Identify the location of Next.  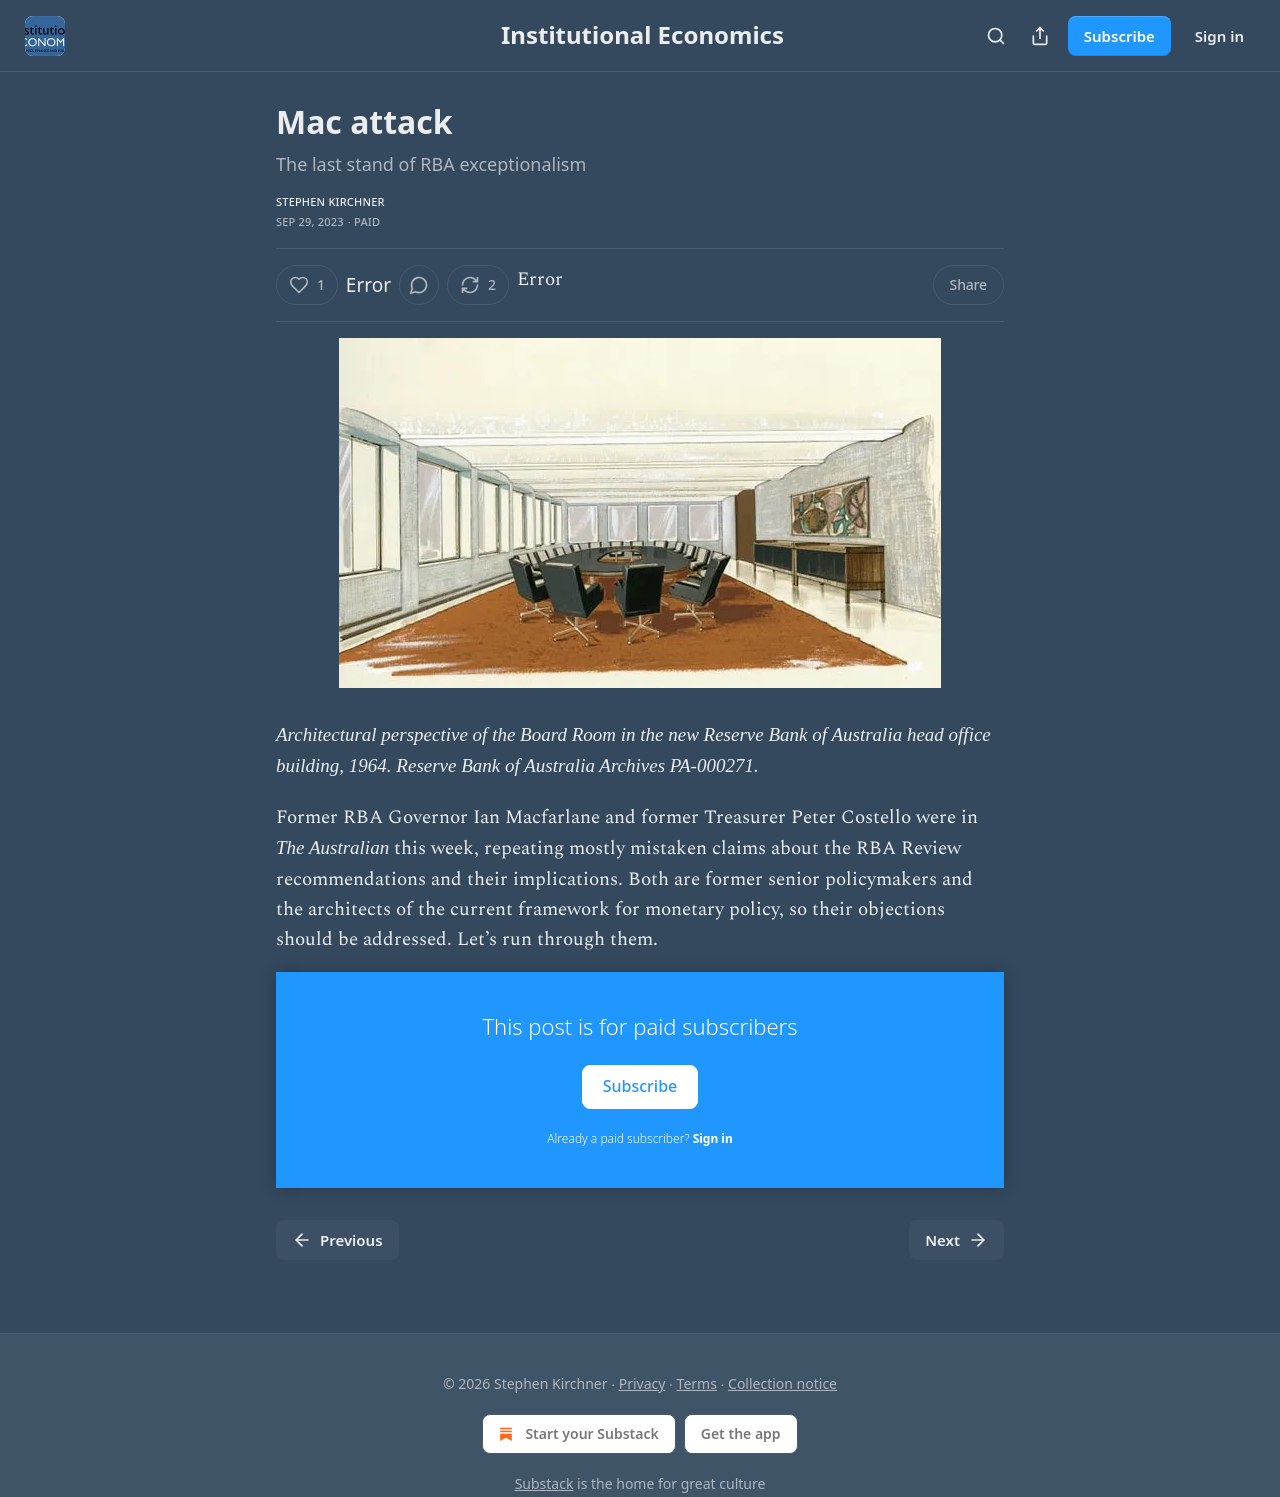
(956, 1240).